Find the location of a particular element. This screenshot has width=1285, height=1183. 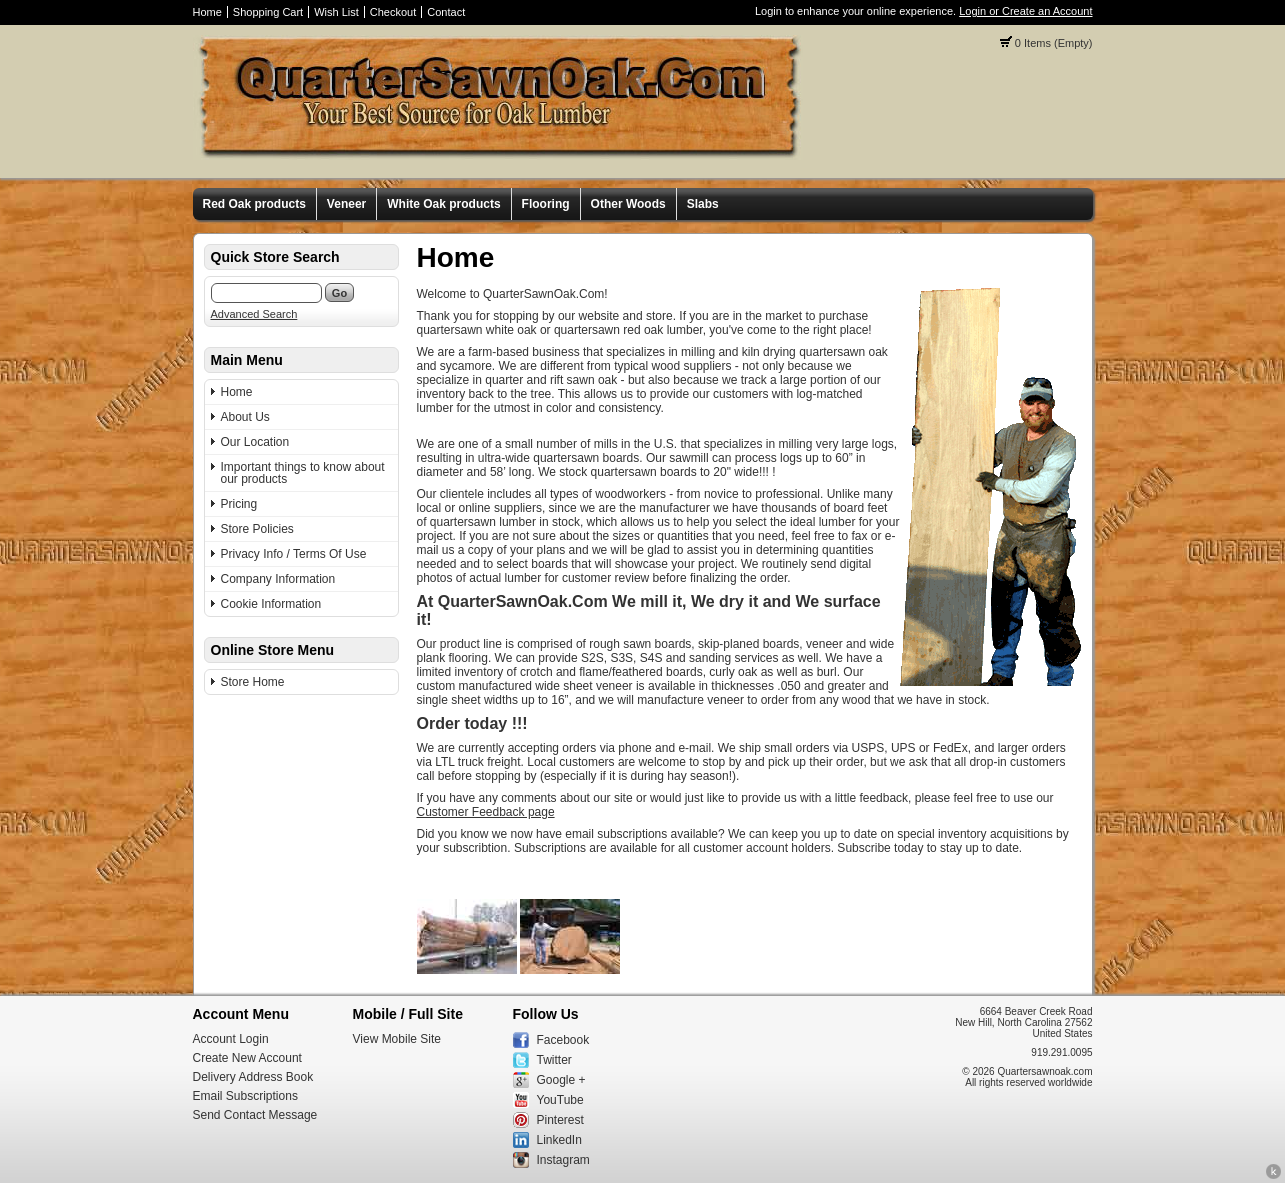

Our Location is located at coordinates (255, 442).